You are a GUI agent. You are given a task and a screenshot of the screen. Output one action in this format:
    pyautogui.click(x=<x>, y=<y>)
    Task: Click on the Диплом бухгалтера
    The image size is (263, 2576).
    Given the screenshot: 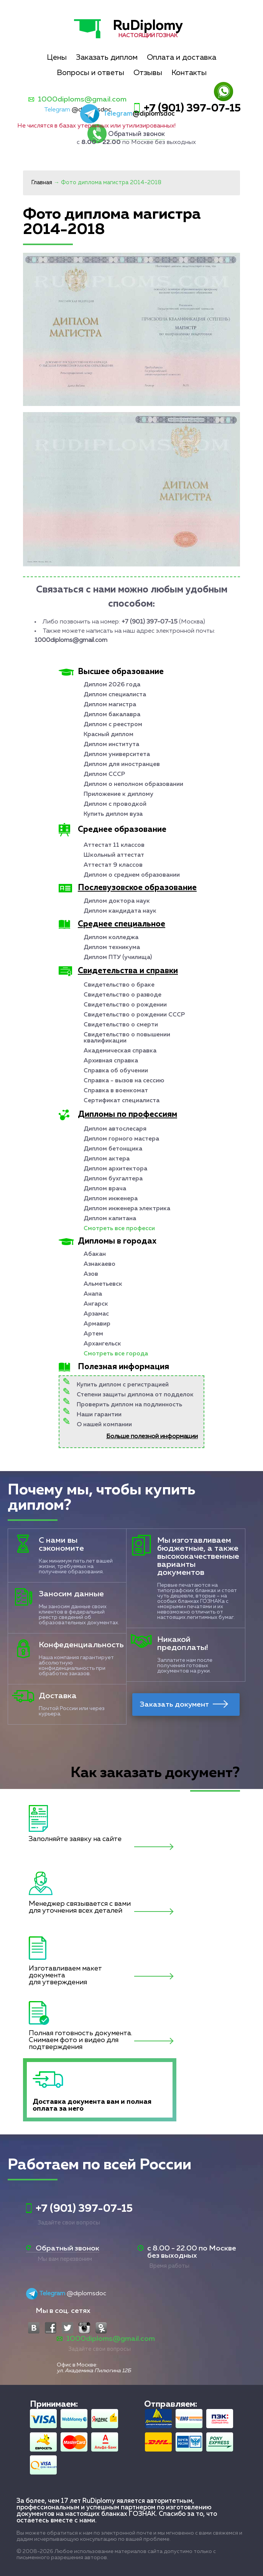 What is the action you would take?
    pyautogui.click(x=113, y=1179)
    